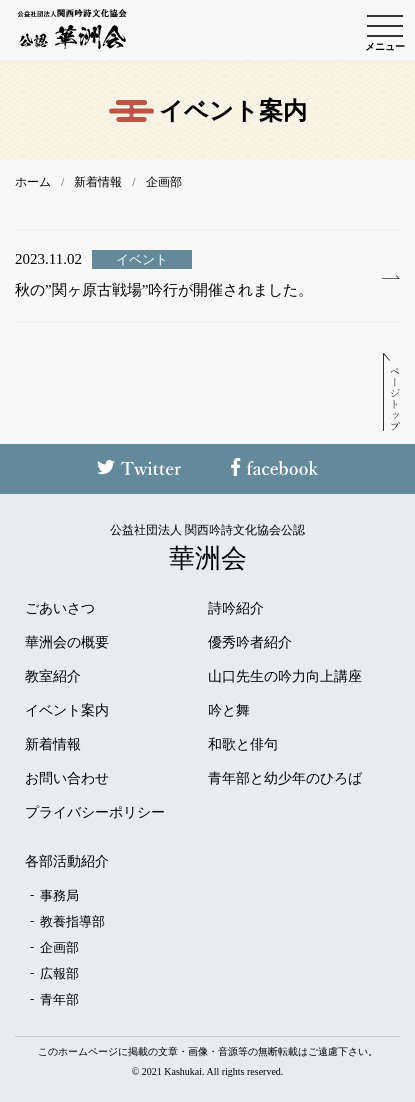  What do you see at coordinates (59, 947) in the screenshot?
I see `企画部` at bounding box center [59, 947].